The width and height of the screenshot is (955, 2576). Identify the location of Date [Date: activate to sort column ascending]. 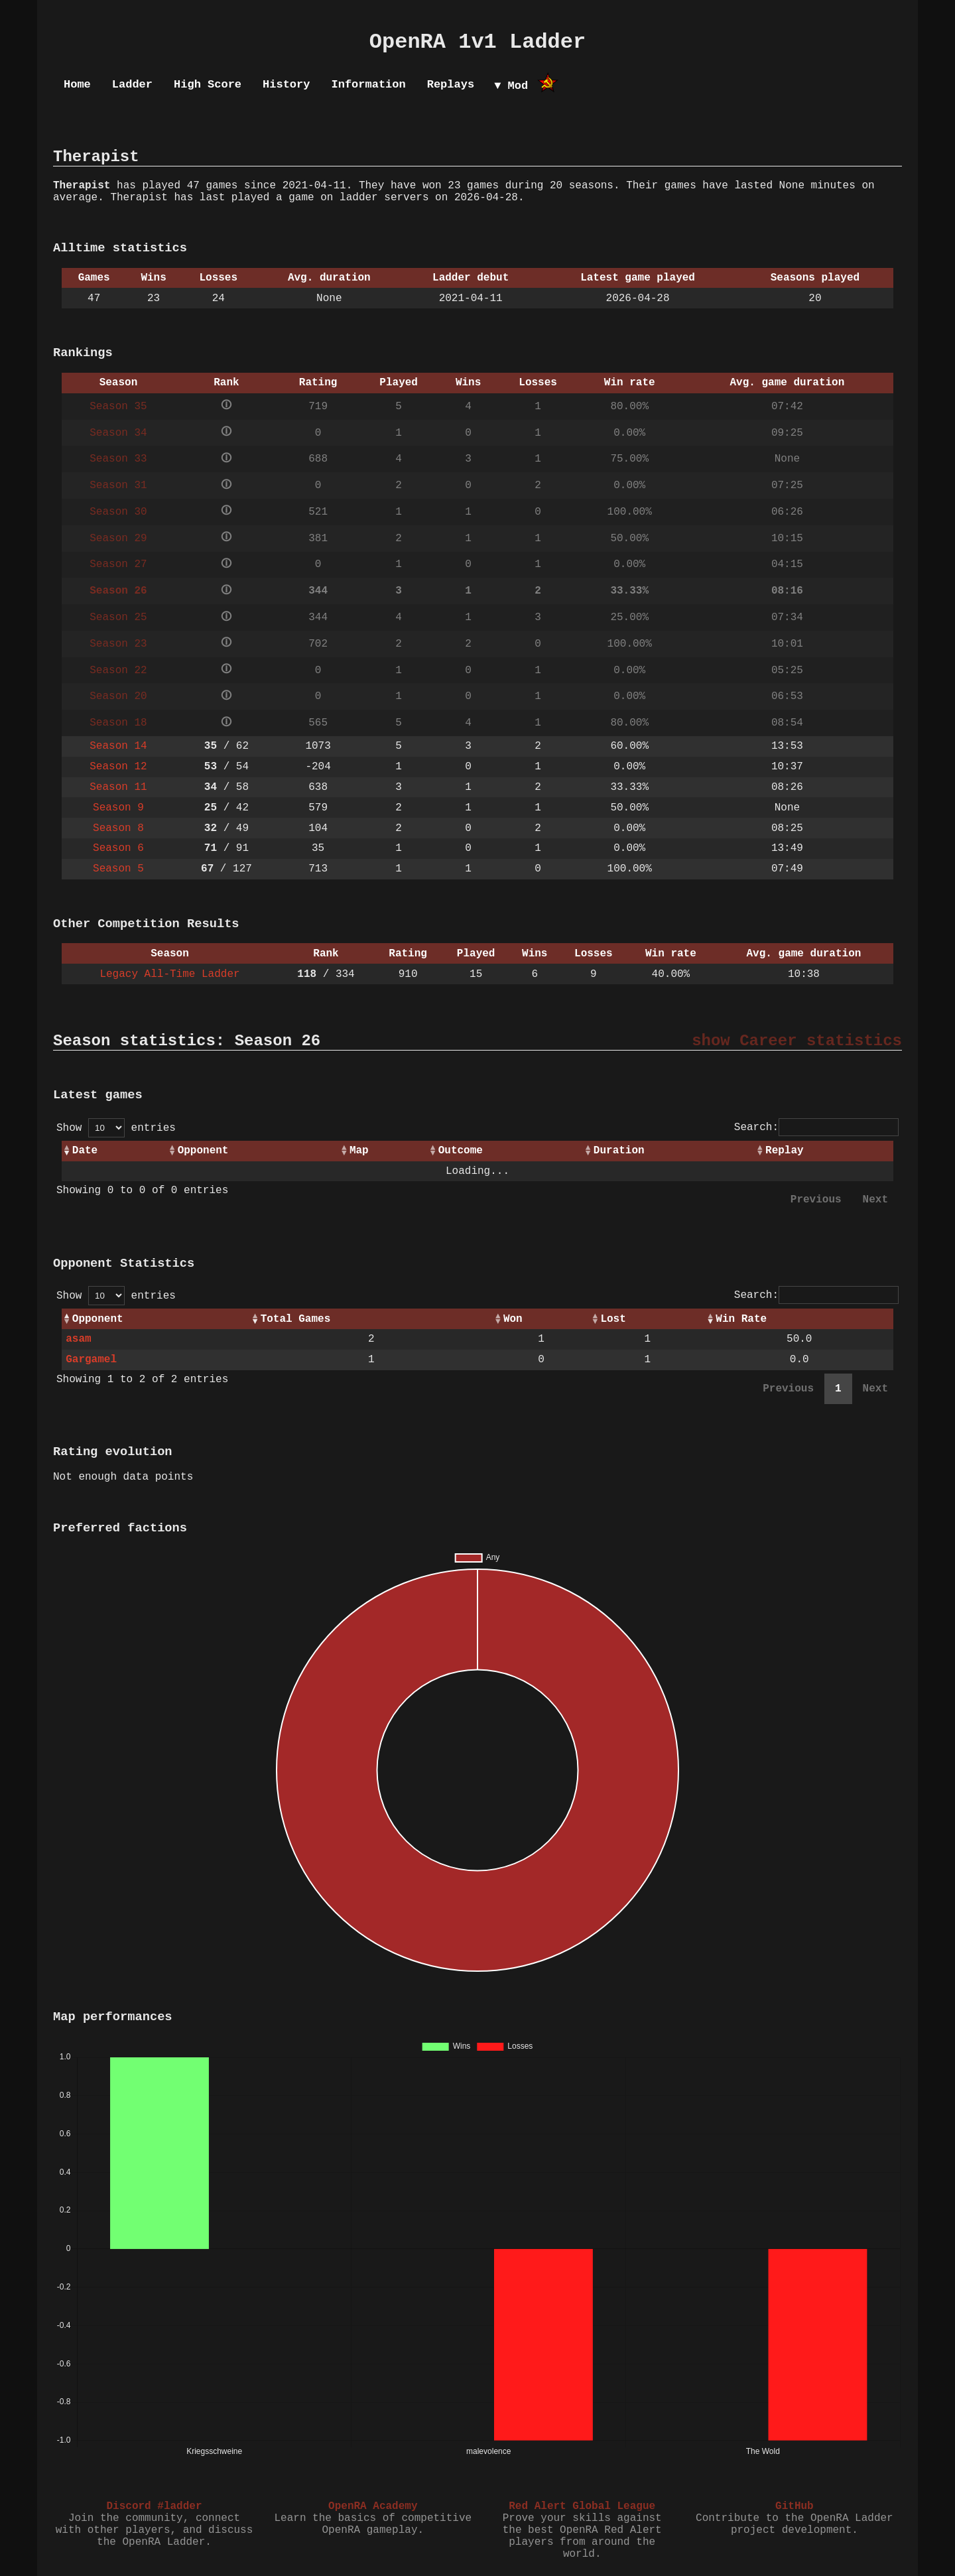
(84, 1151).